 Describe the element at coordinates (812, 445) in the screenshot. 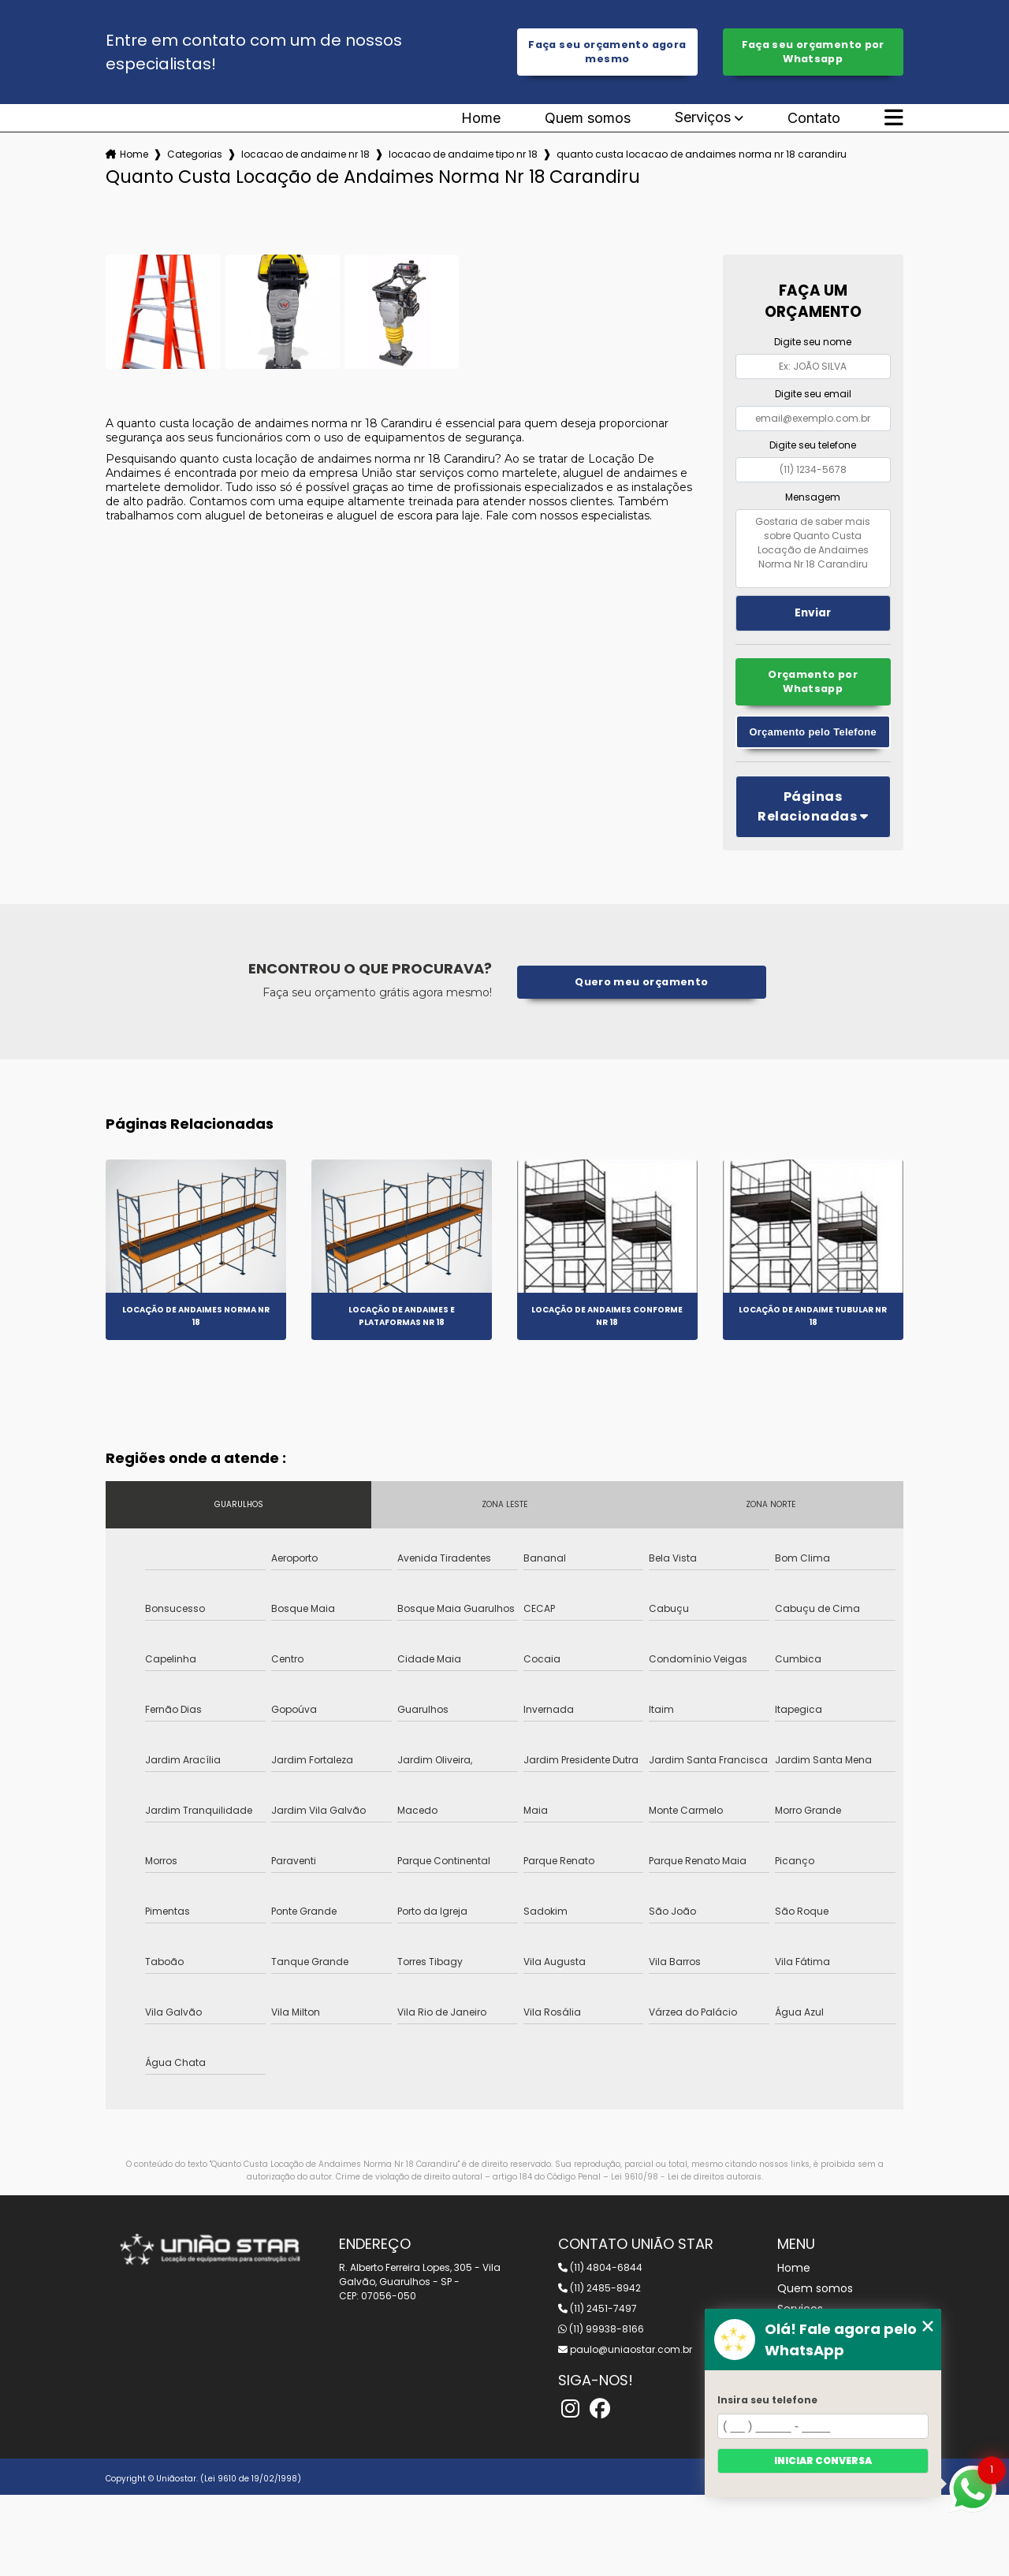

I see `Digite seu telefone` at that location.